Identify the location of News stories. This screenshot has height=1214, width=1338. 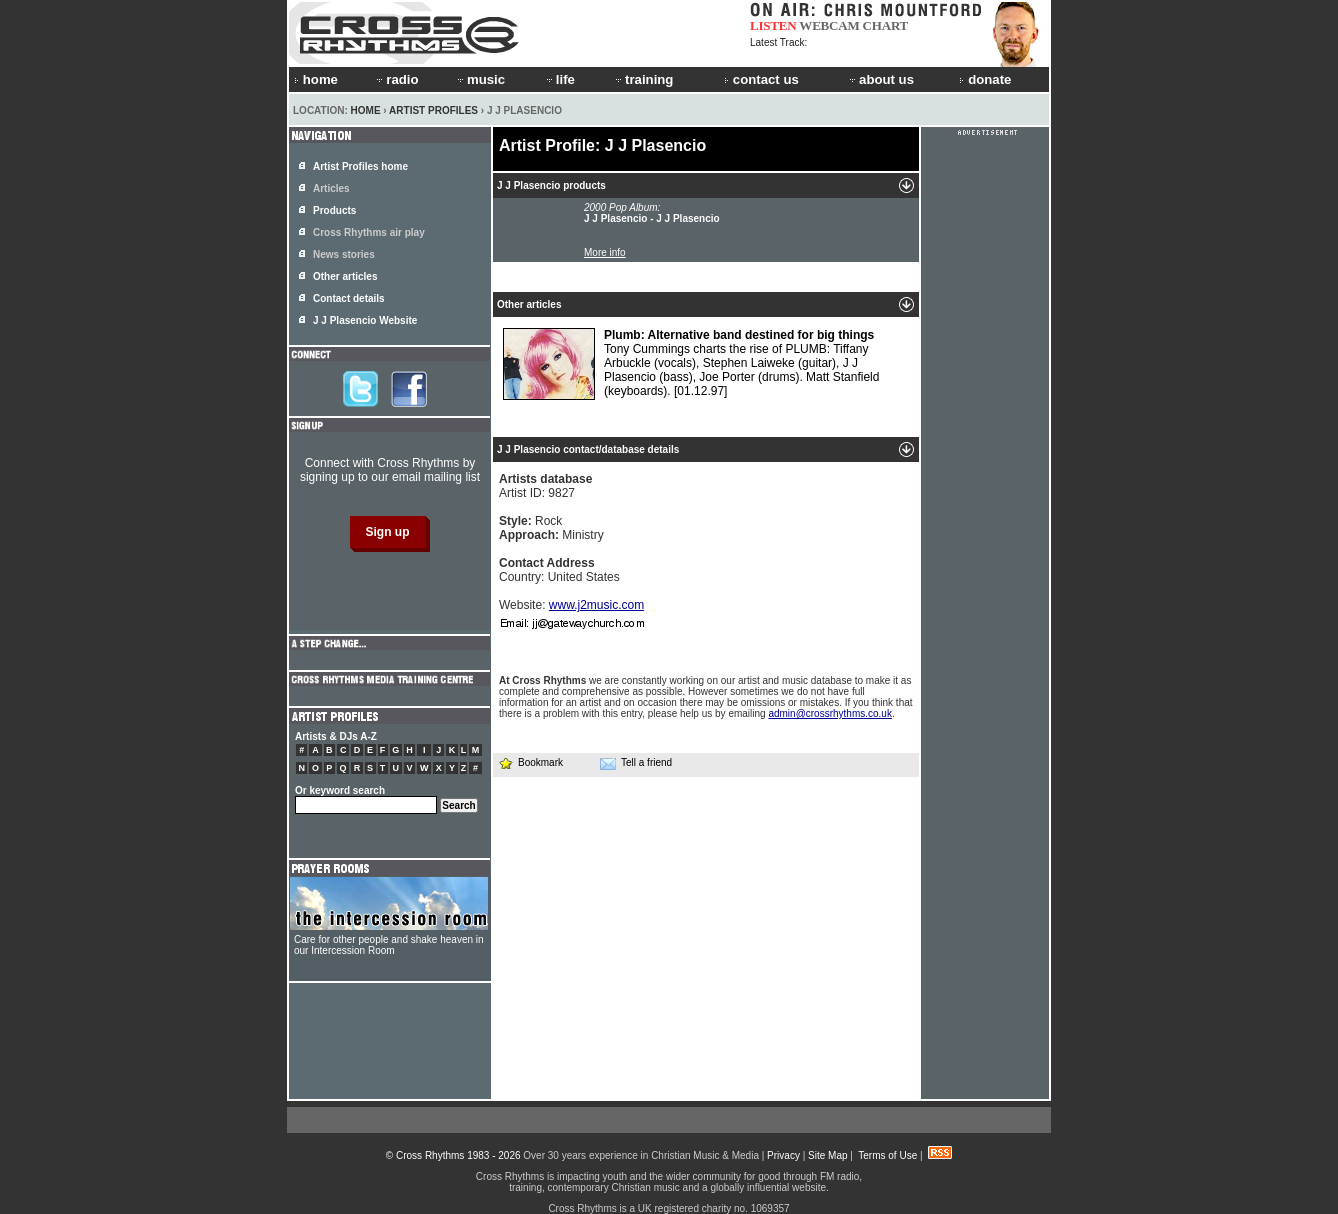
(344, 254).